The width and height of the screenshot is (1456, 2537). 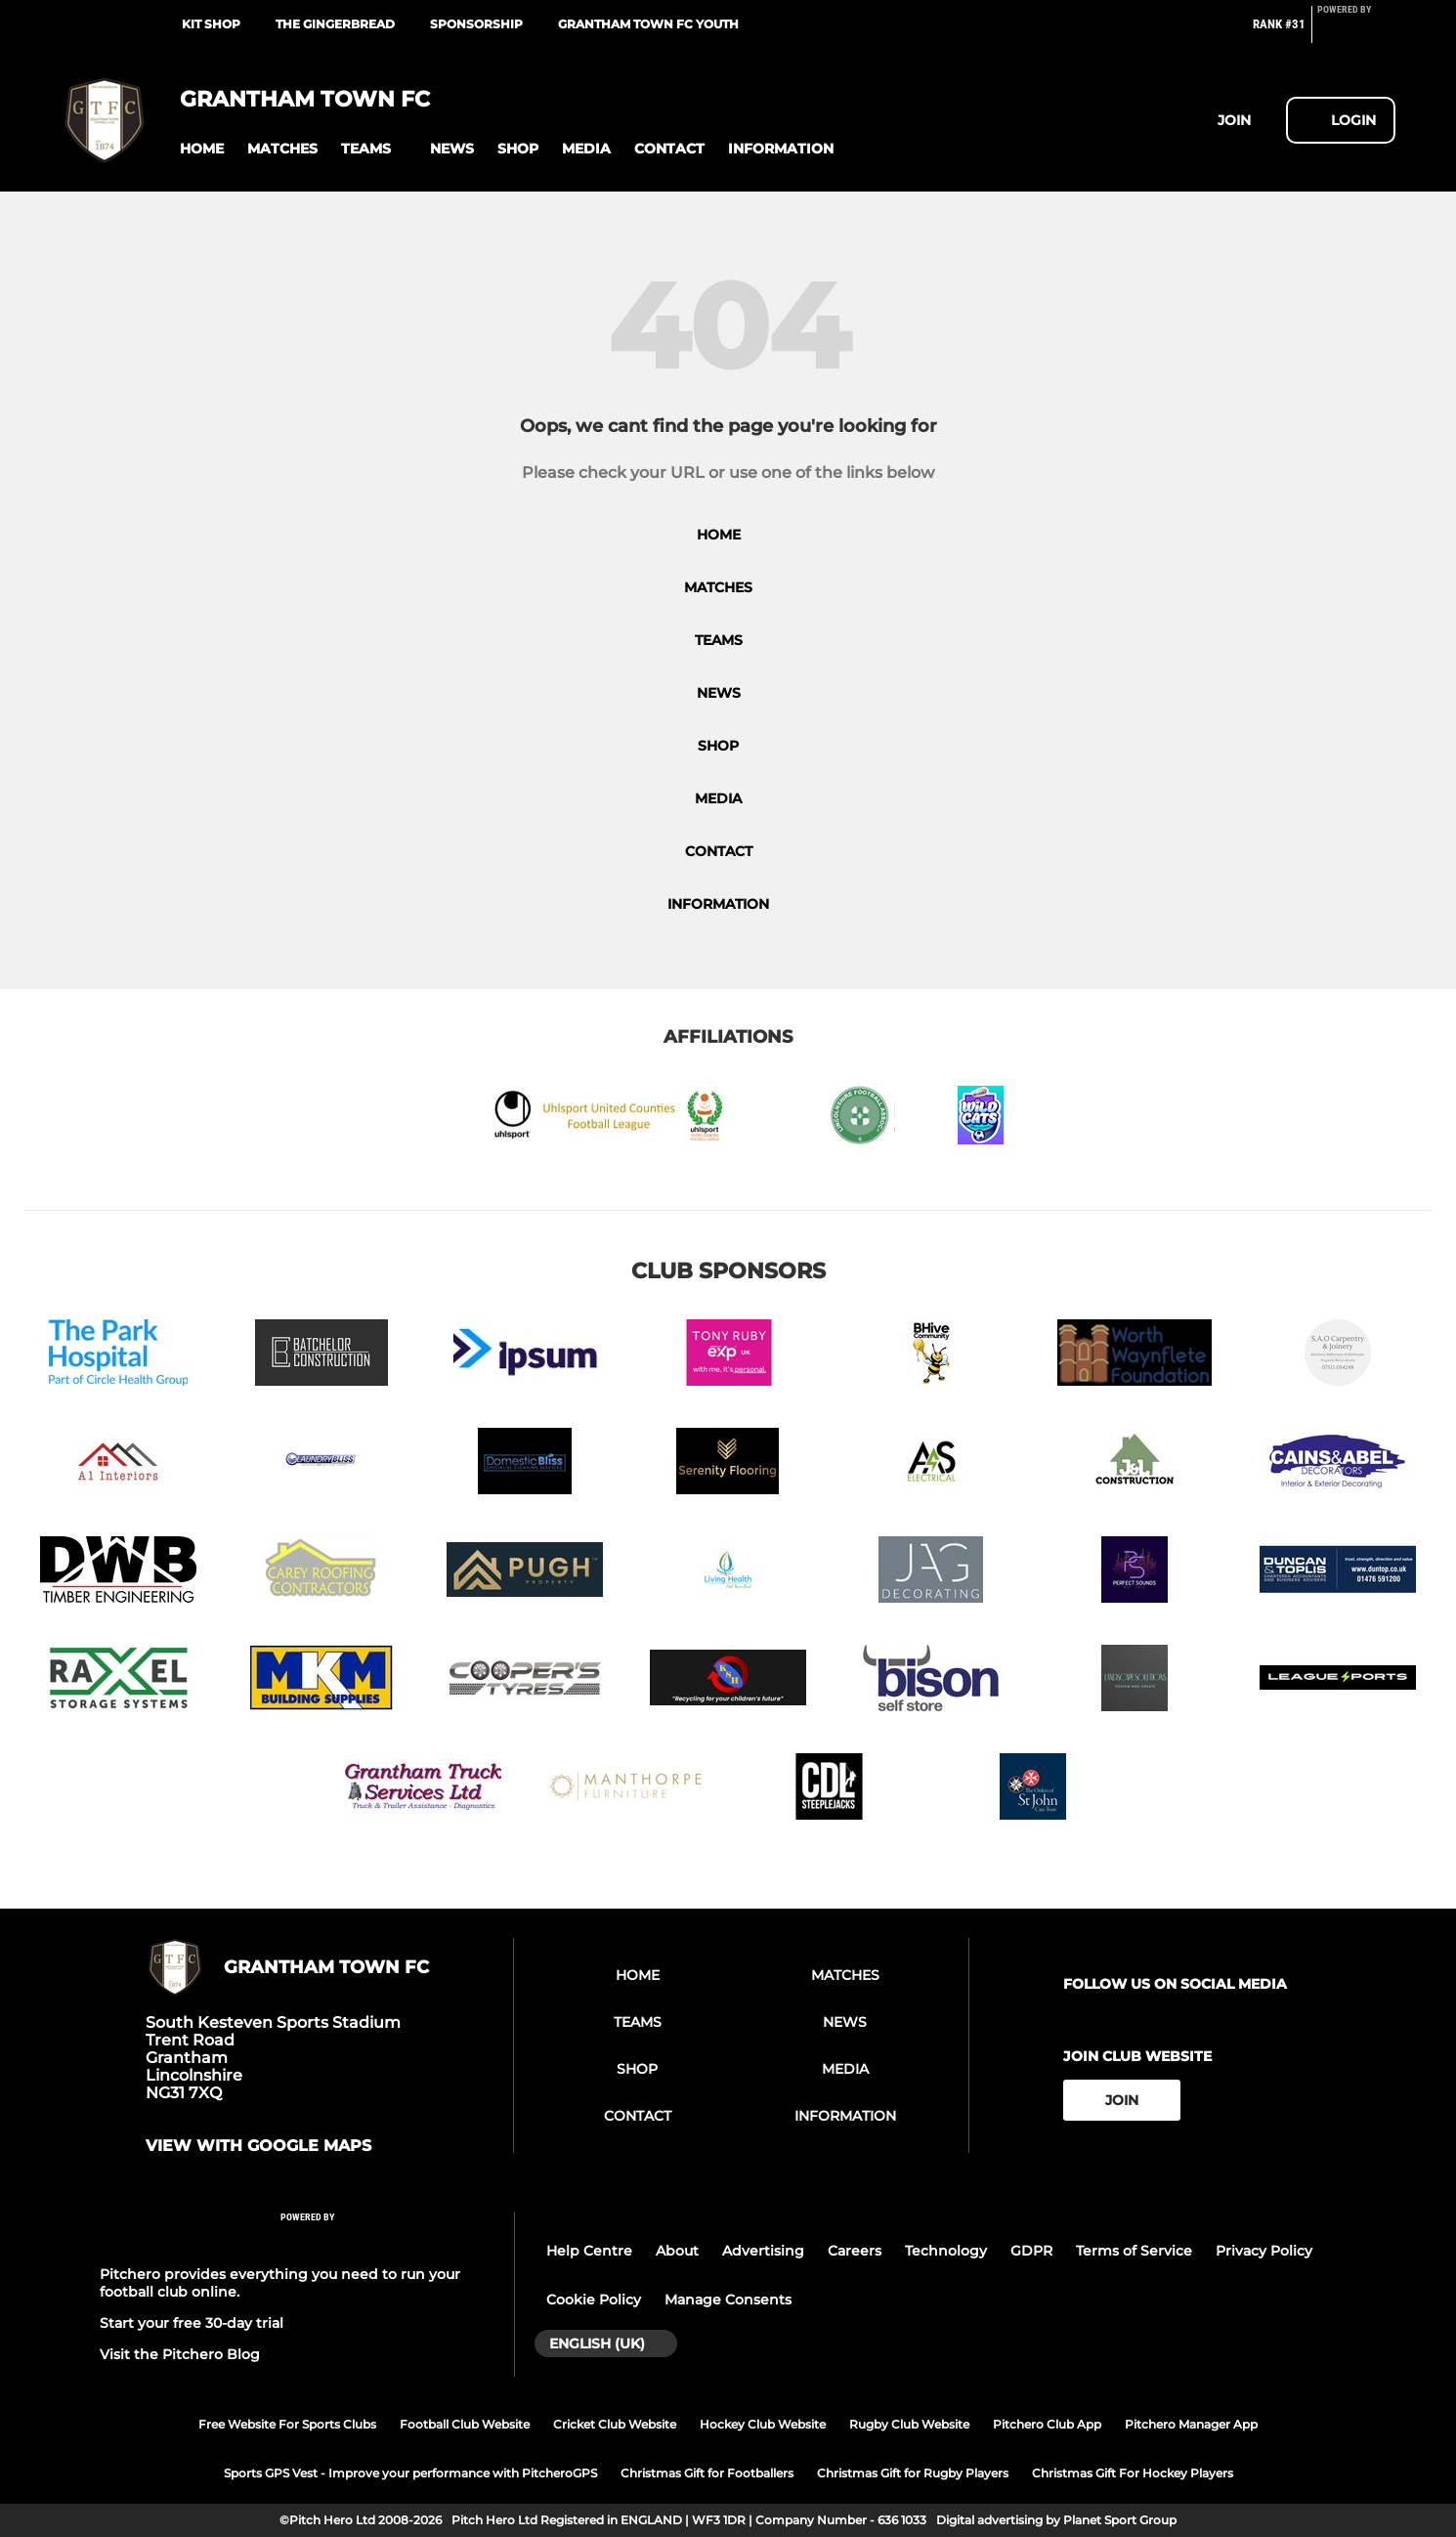 What do you see at coordinates (593, 2299) in the screenshot?
I see `Cookie Policy` at bounding box center [593, 2299].